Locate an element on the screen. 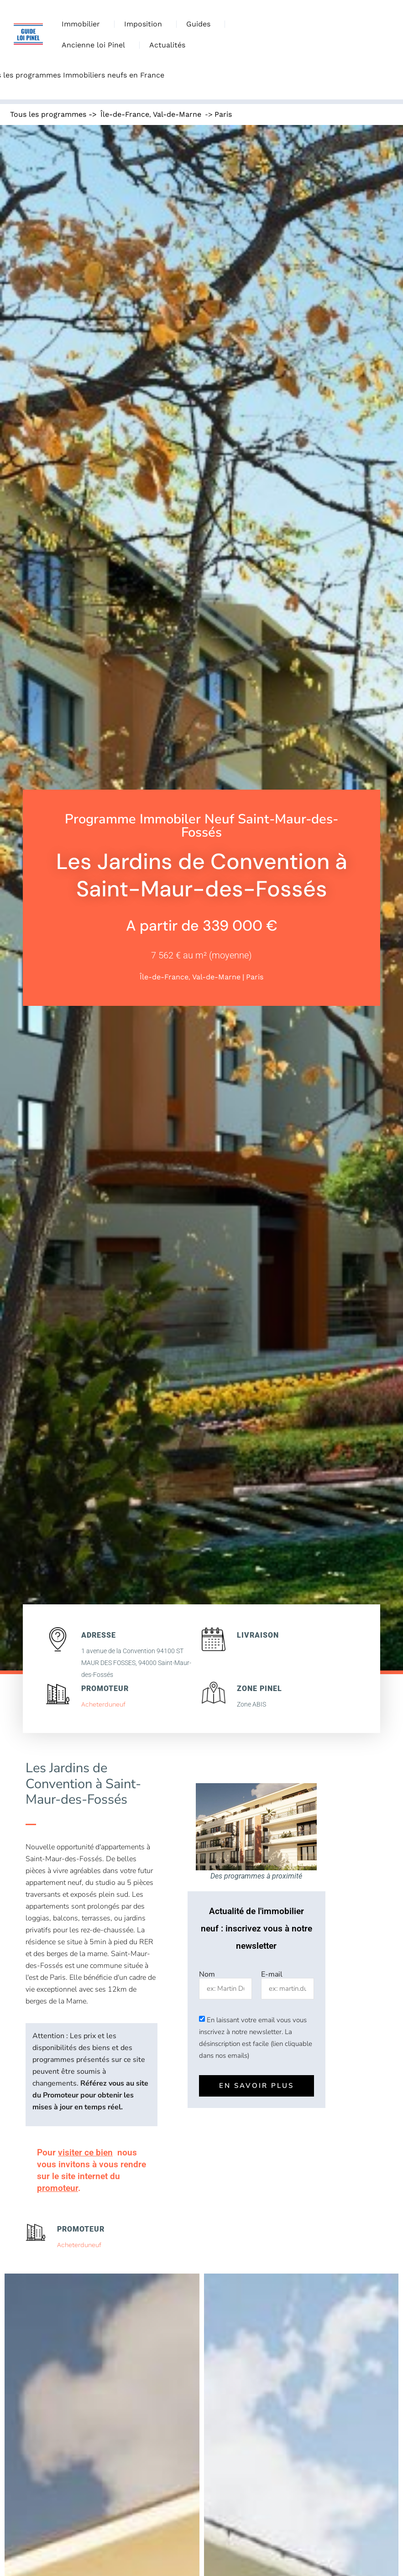  Actualités is located at coordinates (167, 45).